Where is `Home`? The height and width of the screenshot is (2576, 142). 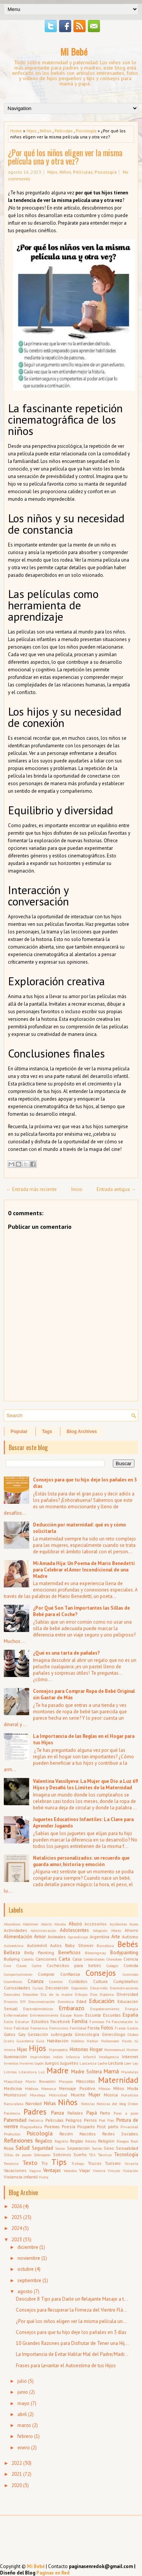 Home is located at coordinates (16, 131).